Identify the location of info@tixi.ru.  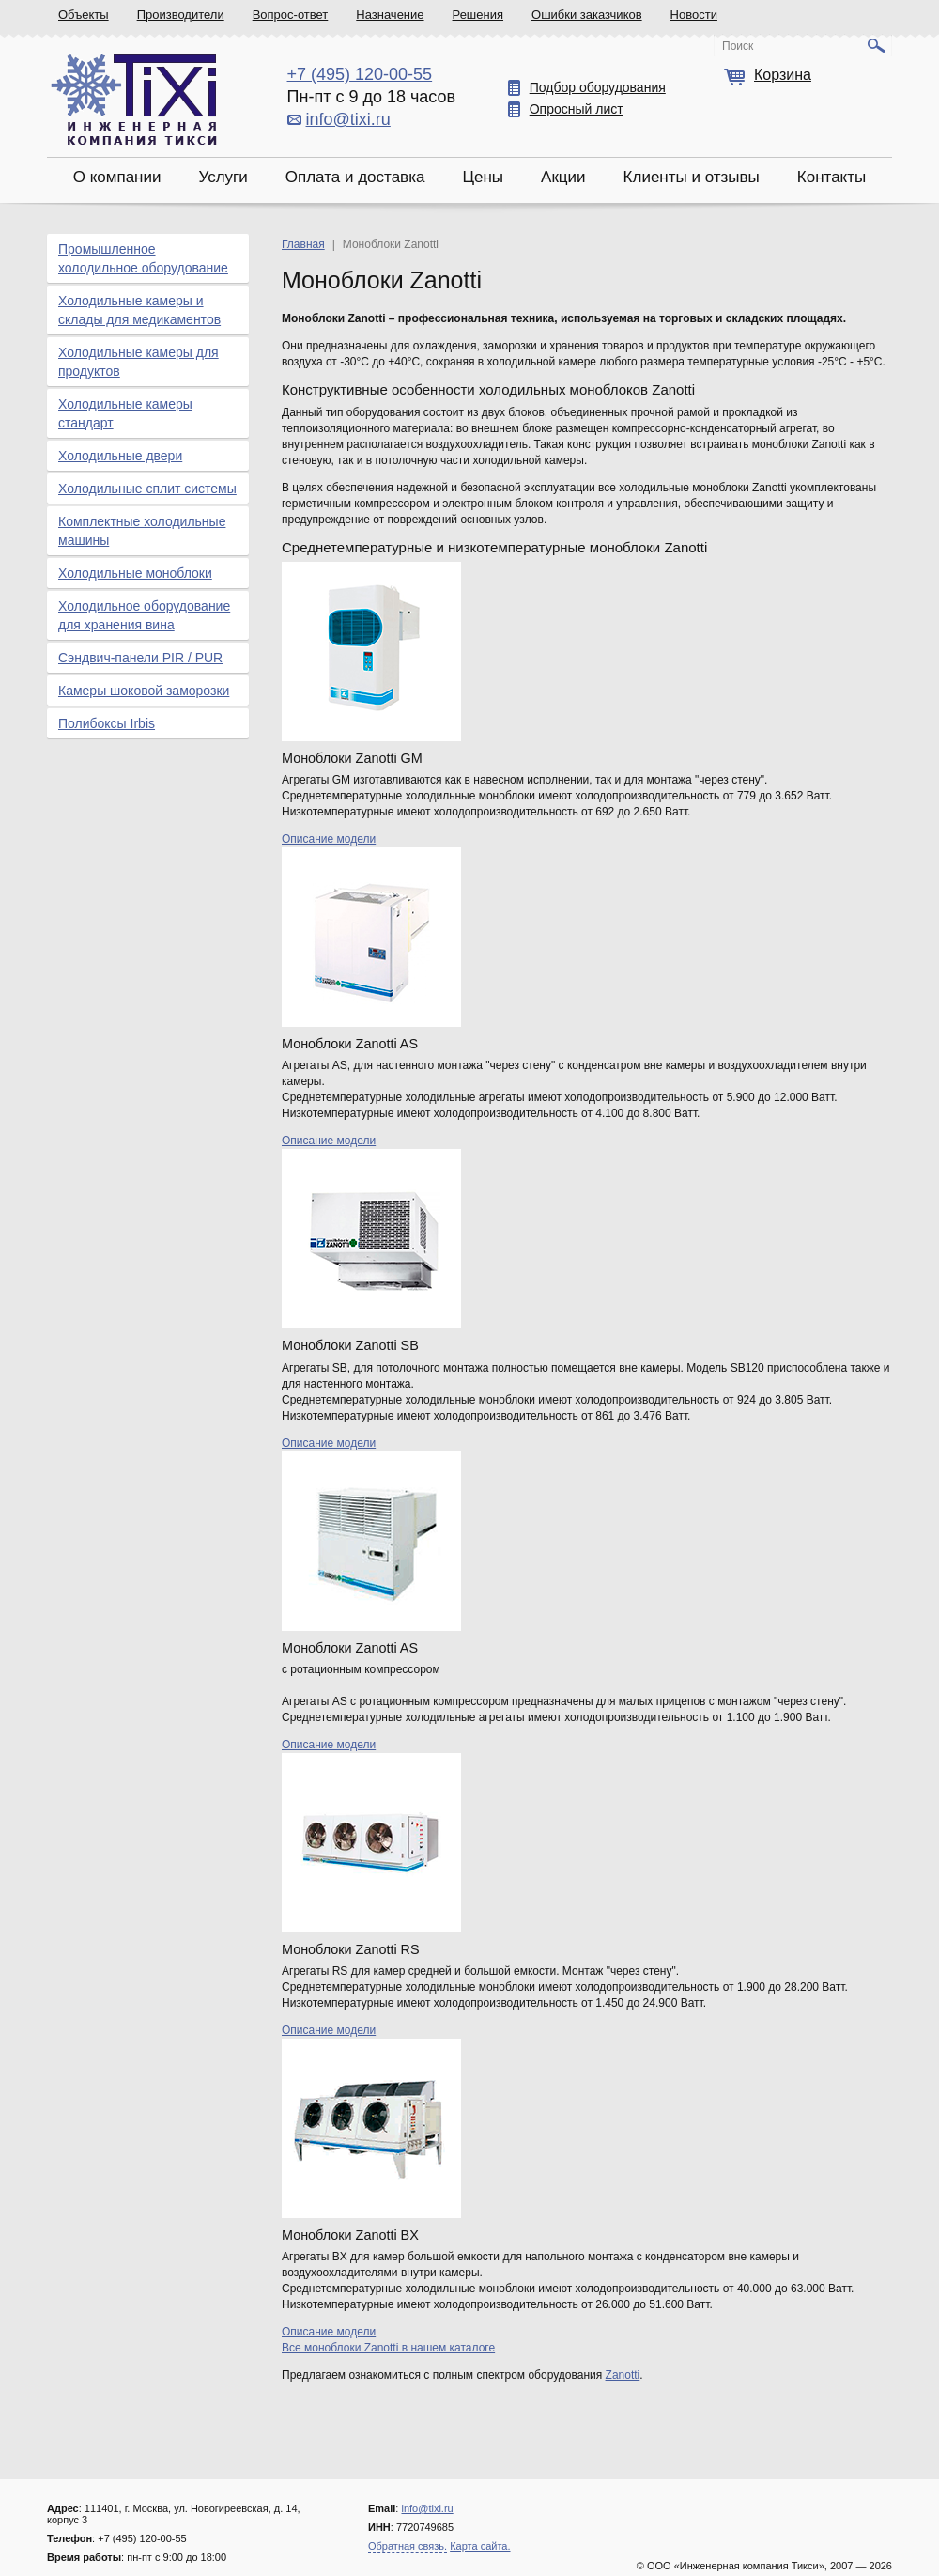
(348, 119).